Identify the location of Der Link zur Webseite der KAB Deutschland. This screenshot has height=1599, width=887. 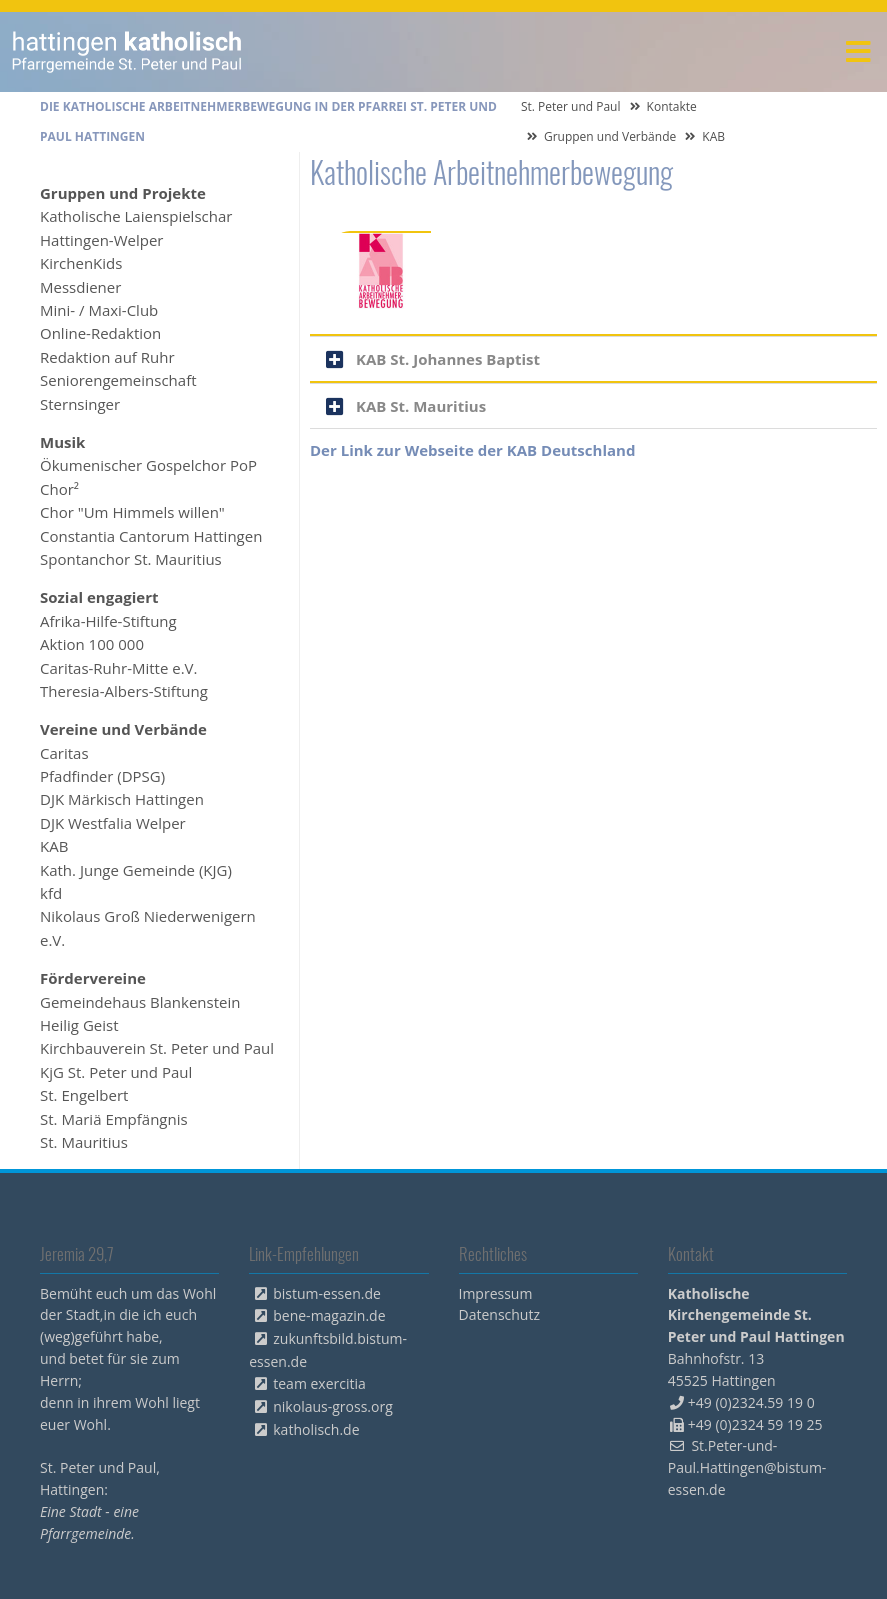
(472, 450).